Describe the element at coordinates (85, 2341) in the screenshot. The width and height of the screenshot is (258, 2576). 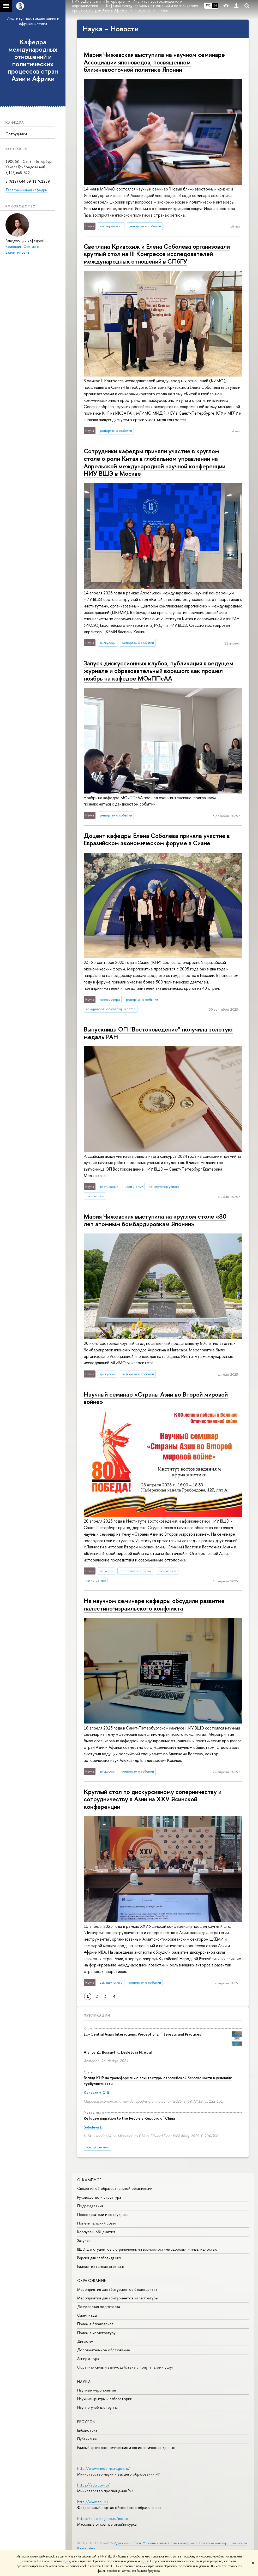
I see `Диплом+` at that location.